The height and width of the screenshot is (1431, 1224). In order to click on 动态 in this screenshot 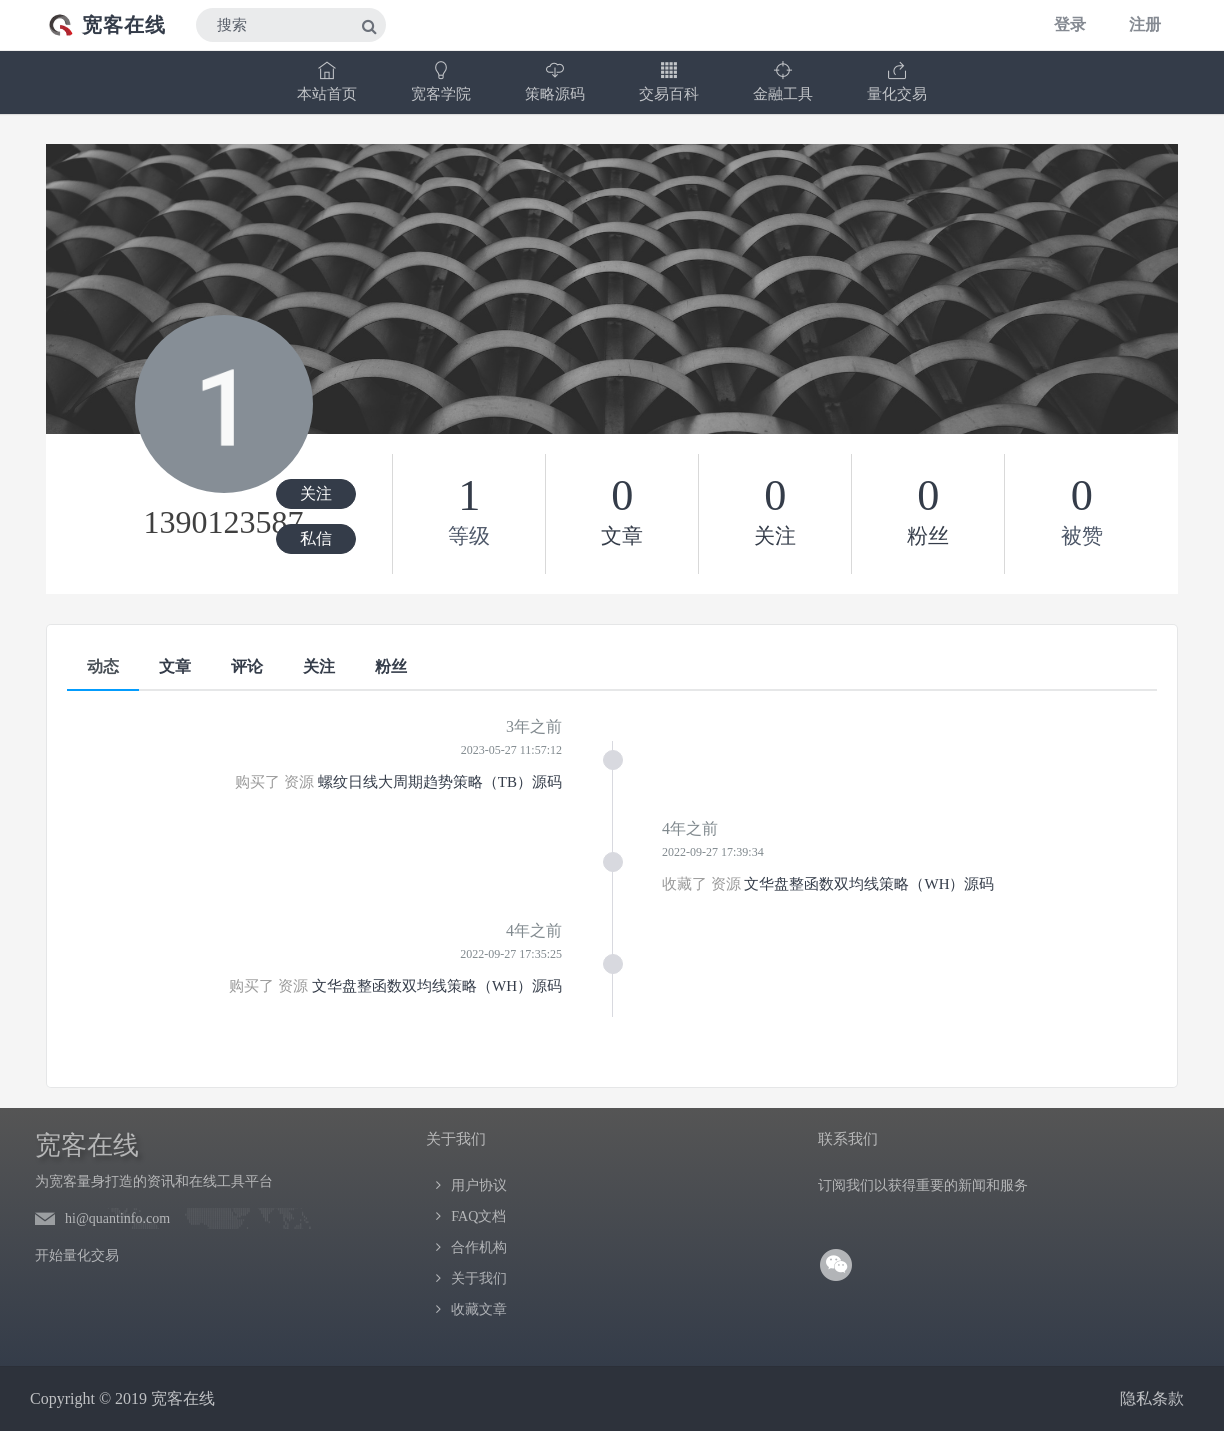, I will do `click(103, 666)`.